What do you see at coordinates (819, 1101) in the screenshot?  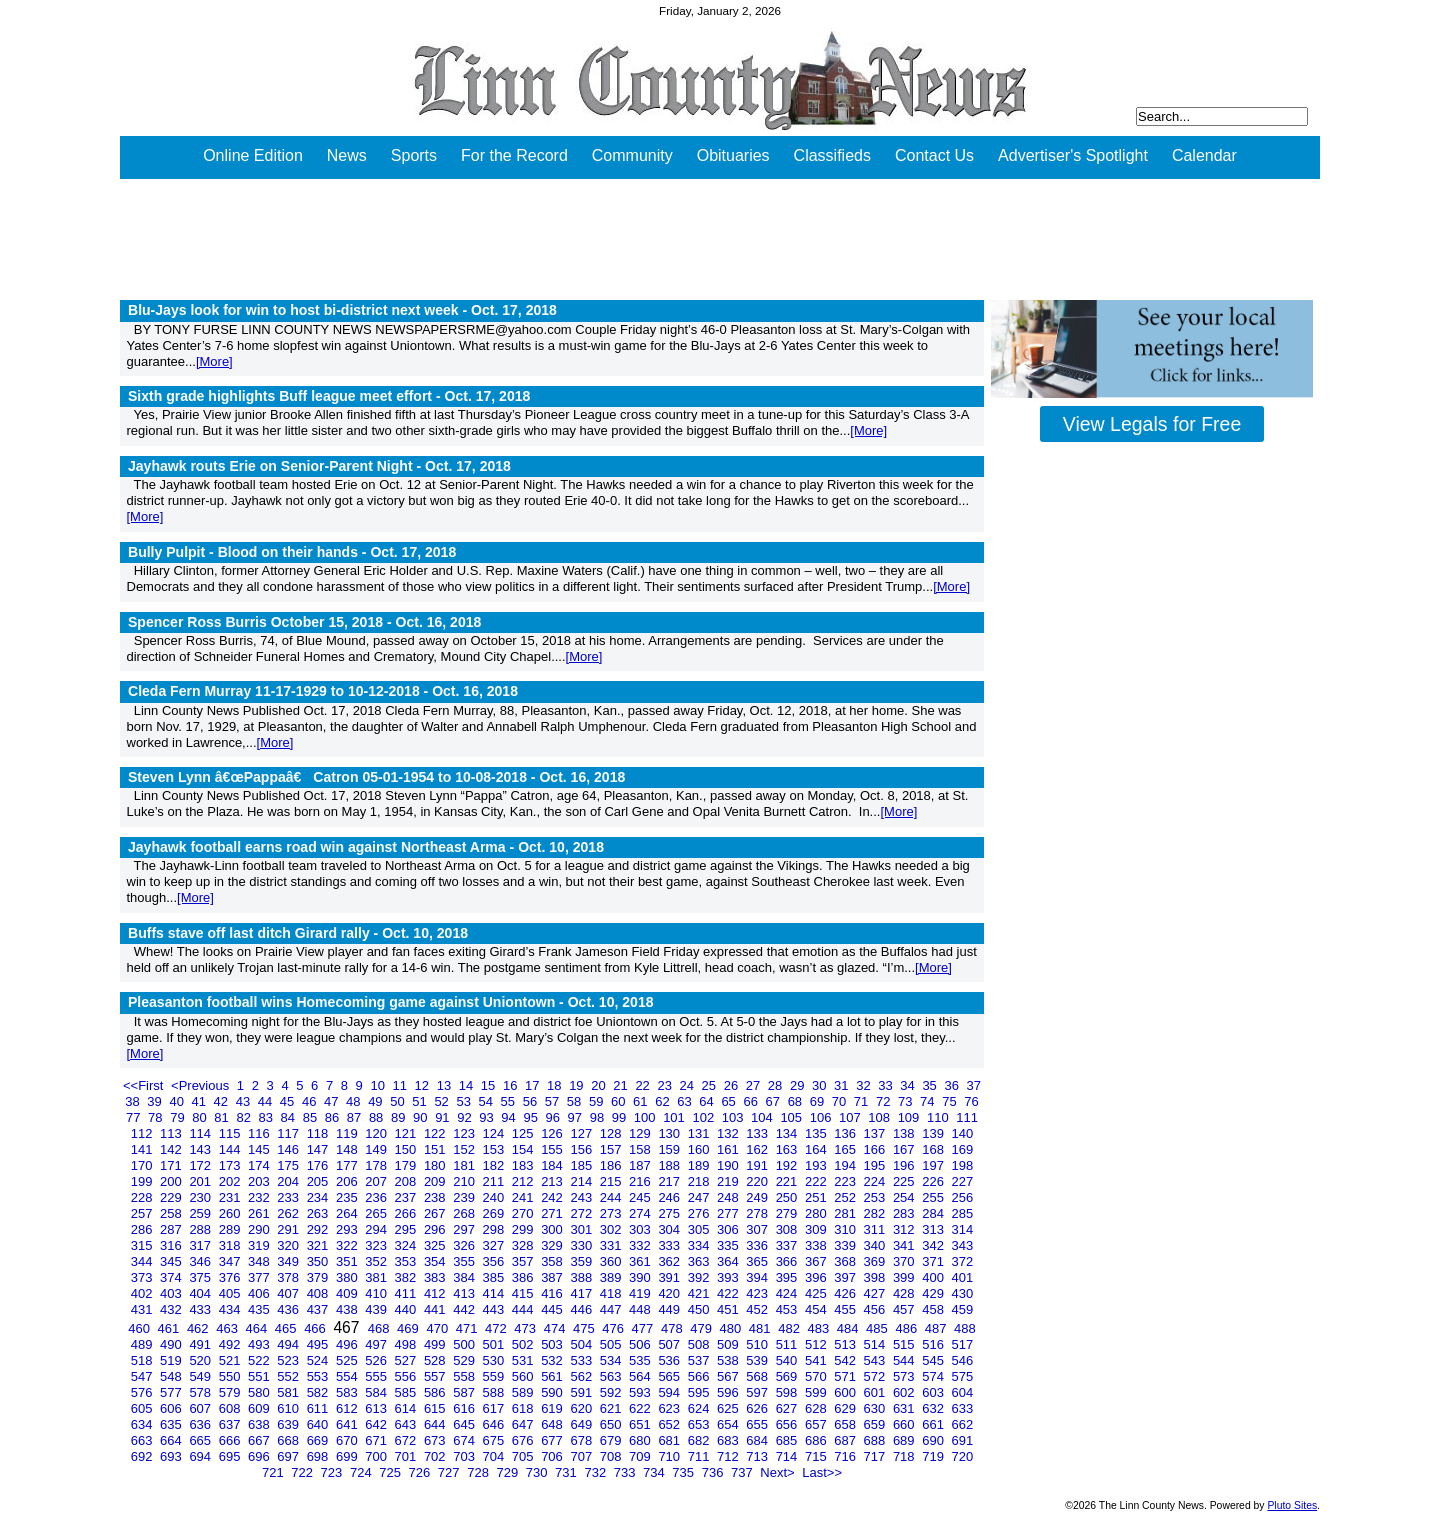 I see `69` at bounding box center [819, 1101].